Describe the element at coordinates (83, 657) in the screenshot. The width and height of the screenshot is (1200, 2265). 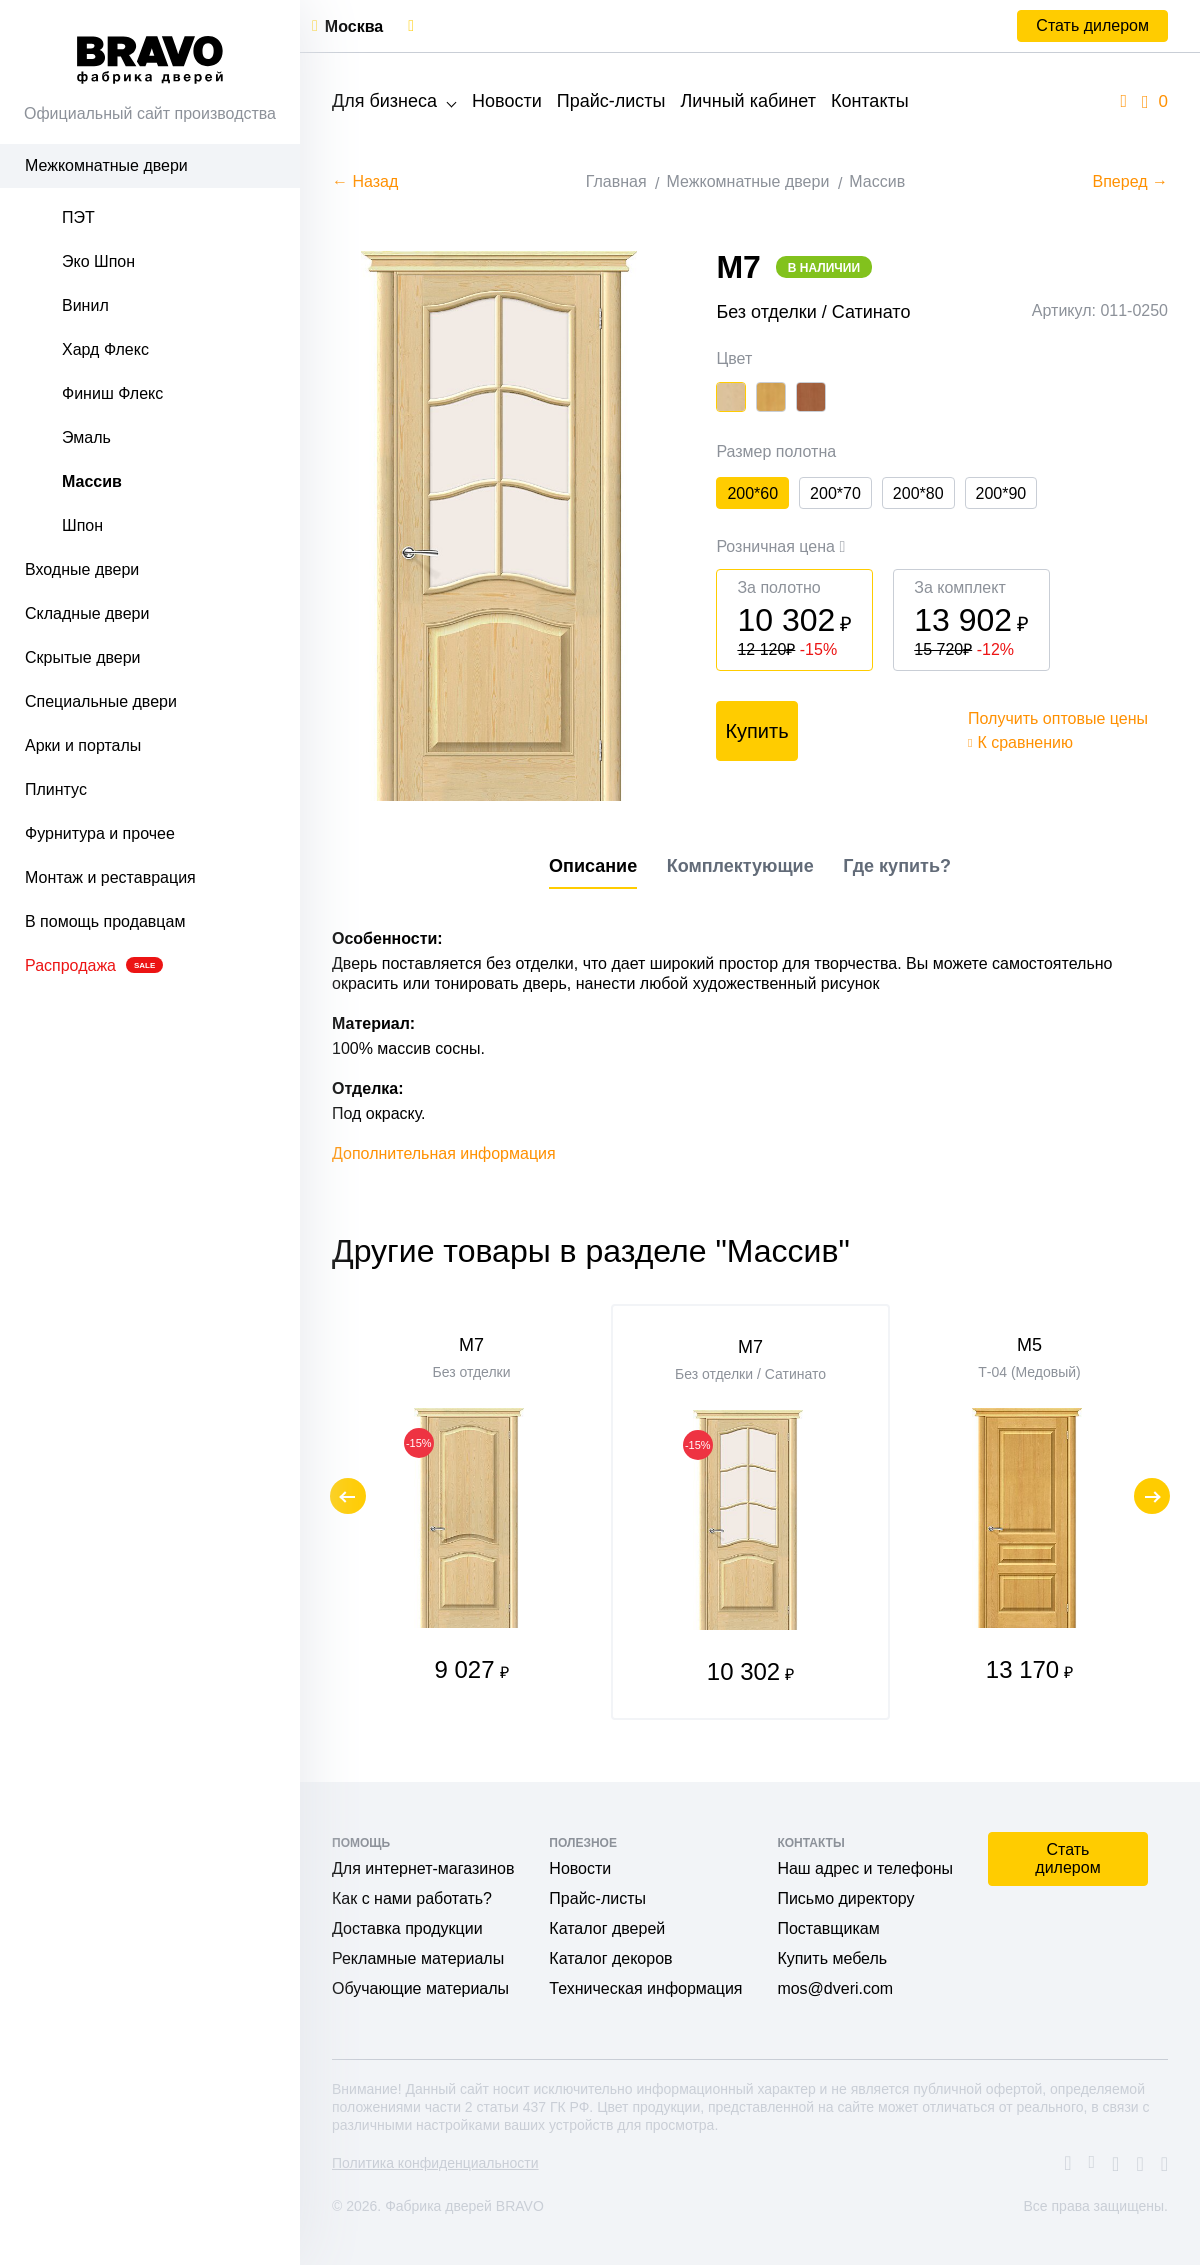
I see `Скрытые двери` at that location.